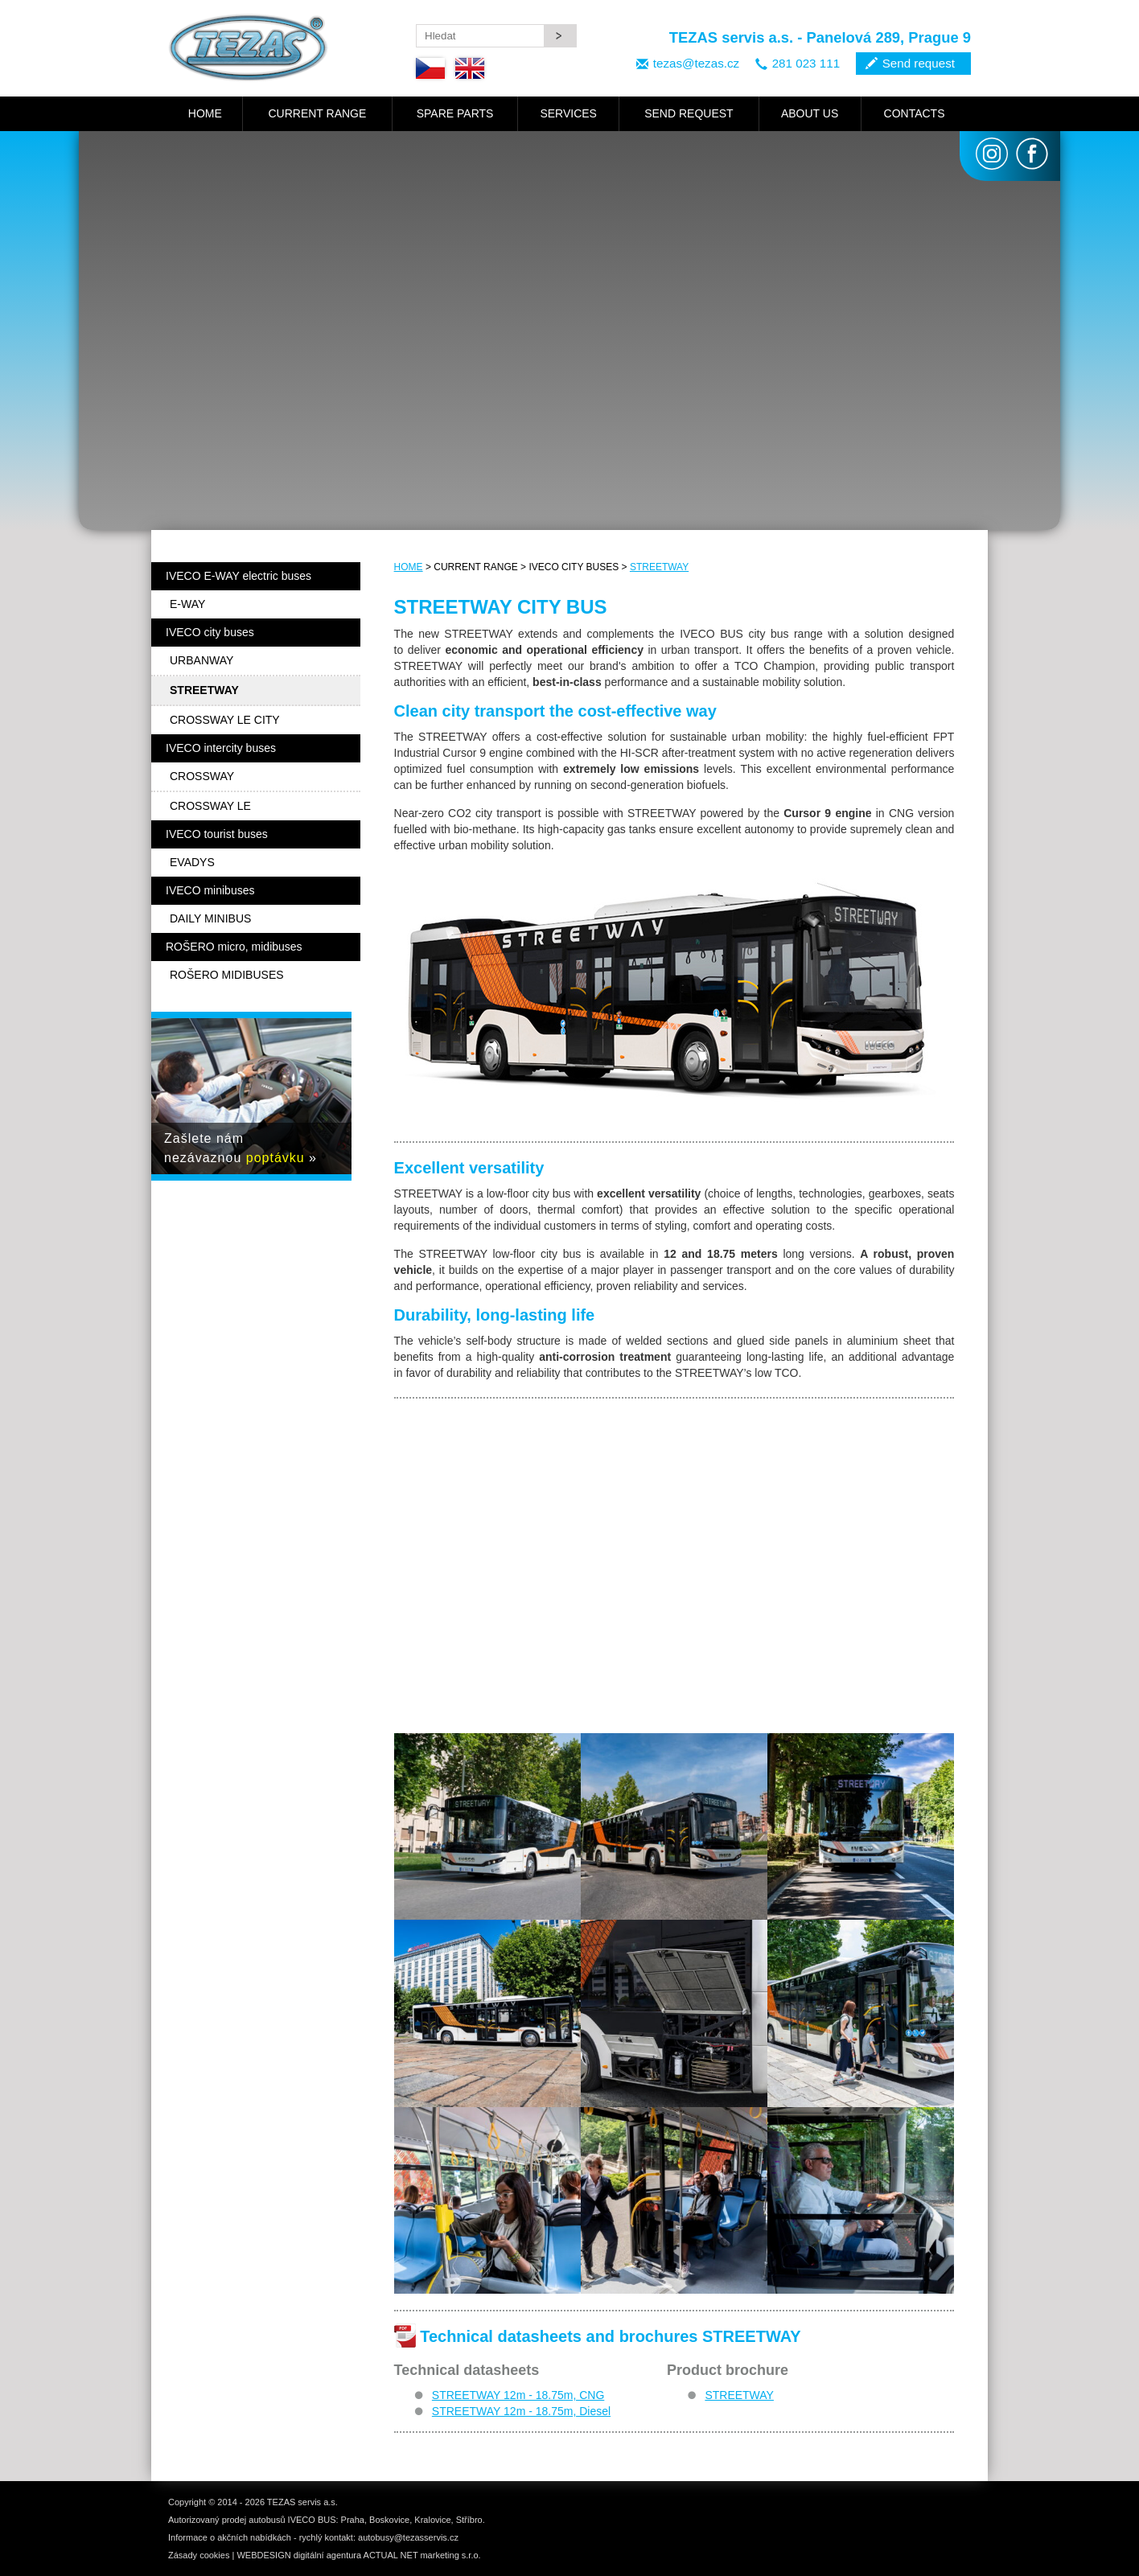  I want to click on URBANWAY, so click(201, 660).